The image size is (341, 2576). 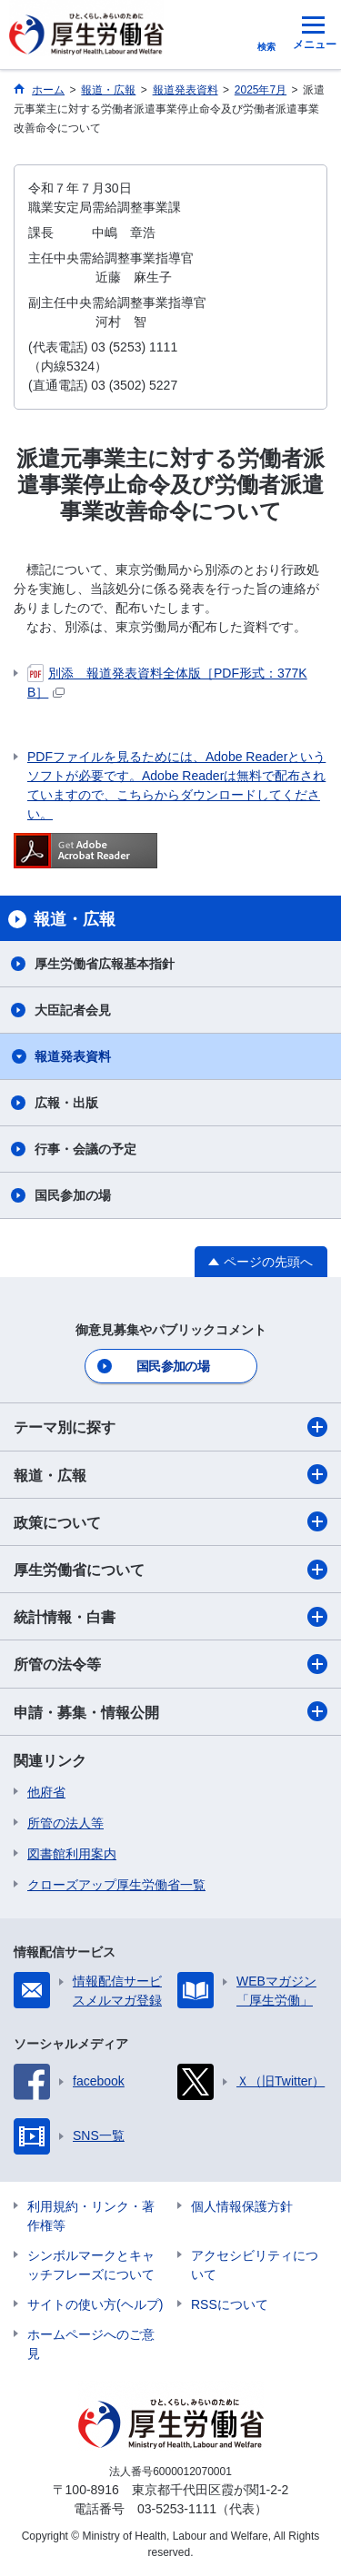 What do you see at coordinates (73, 1195) in the screenshot?
I see `国民参加の場` at bounding box center [73, 1195].